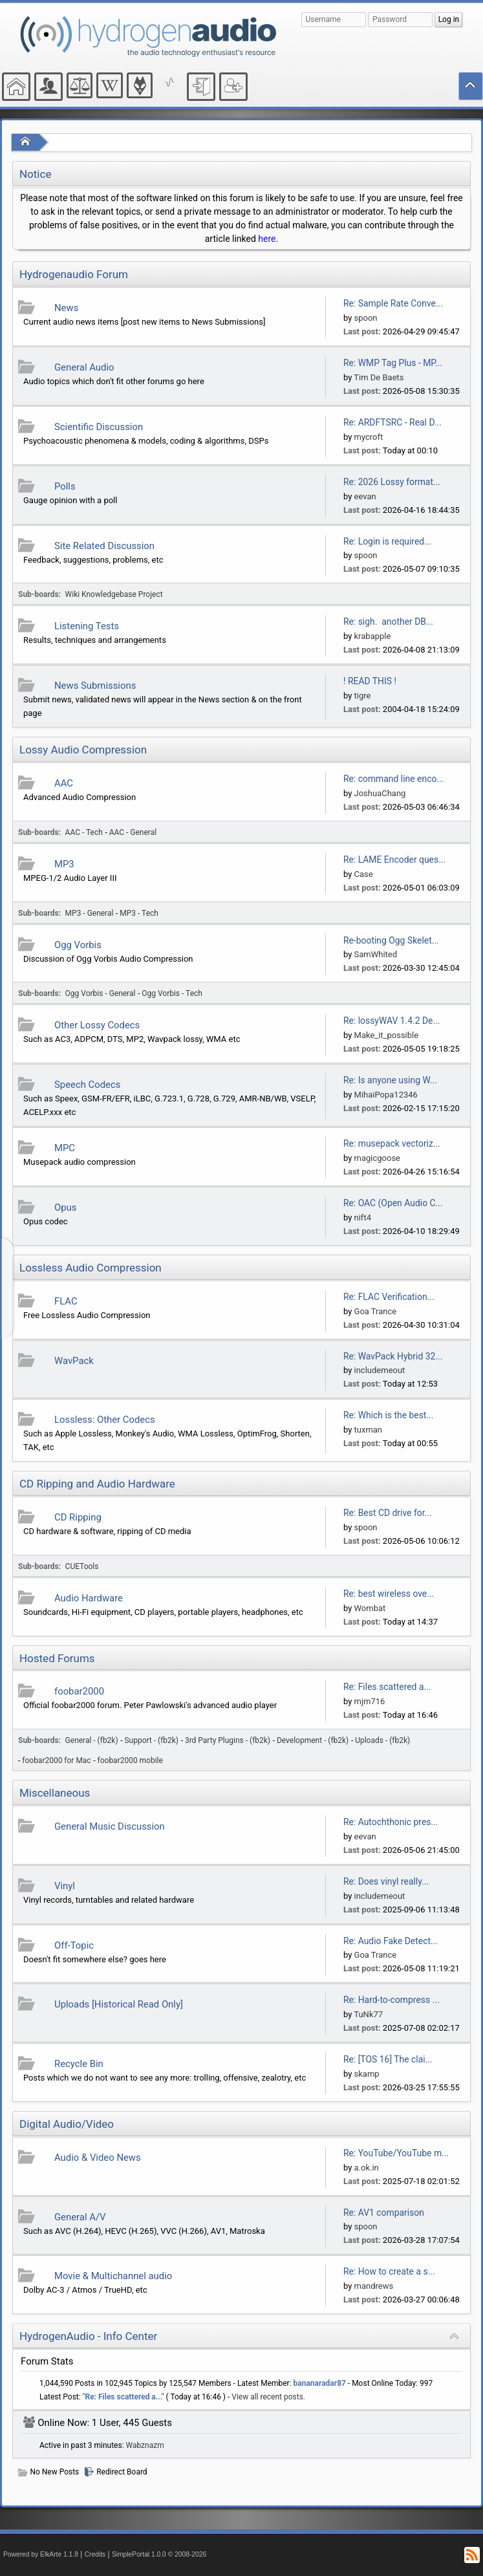 The height and width of the screenshot is (2576, 483). Describe the element at coordinates (87, 1084) in the screenshot. I see `Speech Codecs` at that location.